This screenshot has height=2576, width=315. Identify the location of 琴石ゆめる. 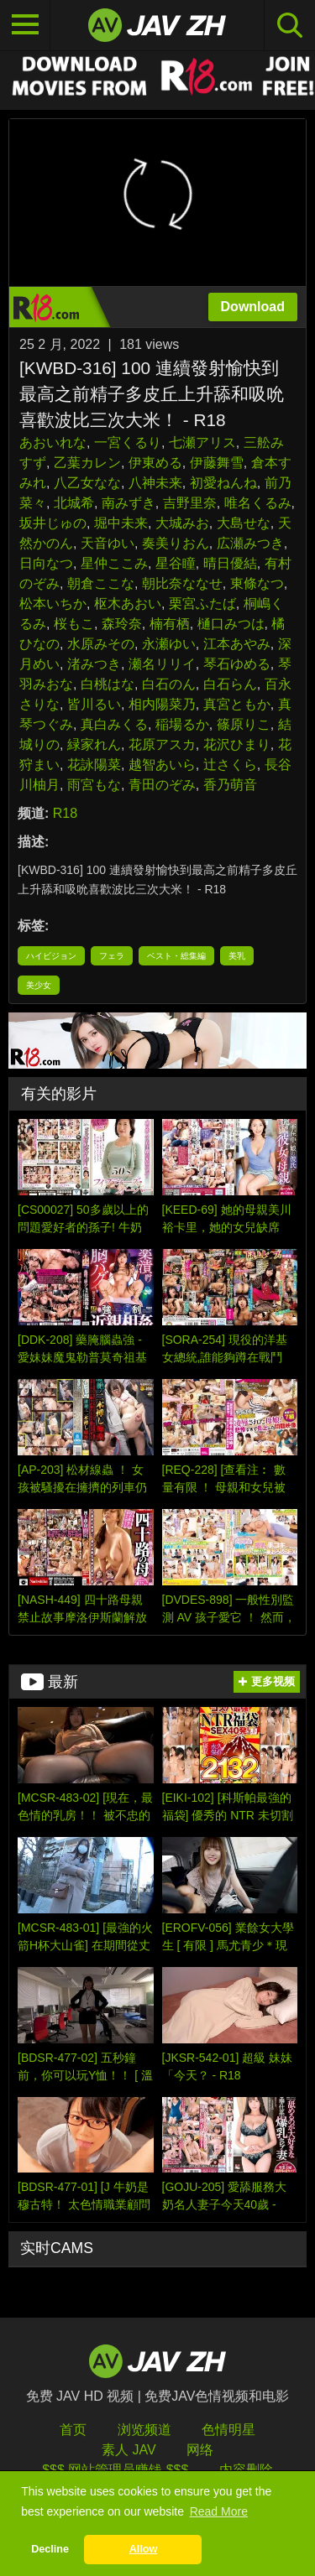
(236, 664).